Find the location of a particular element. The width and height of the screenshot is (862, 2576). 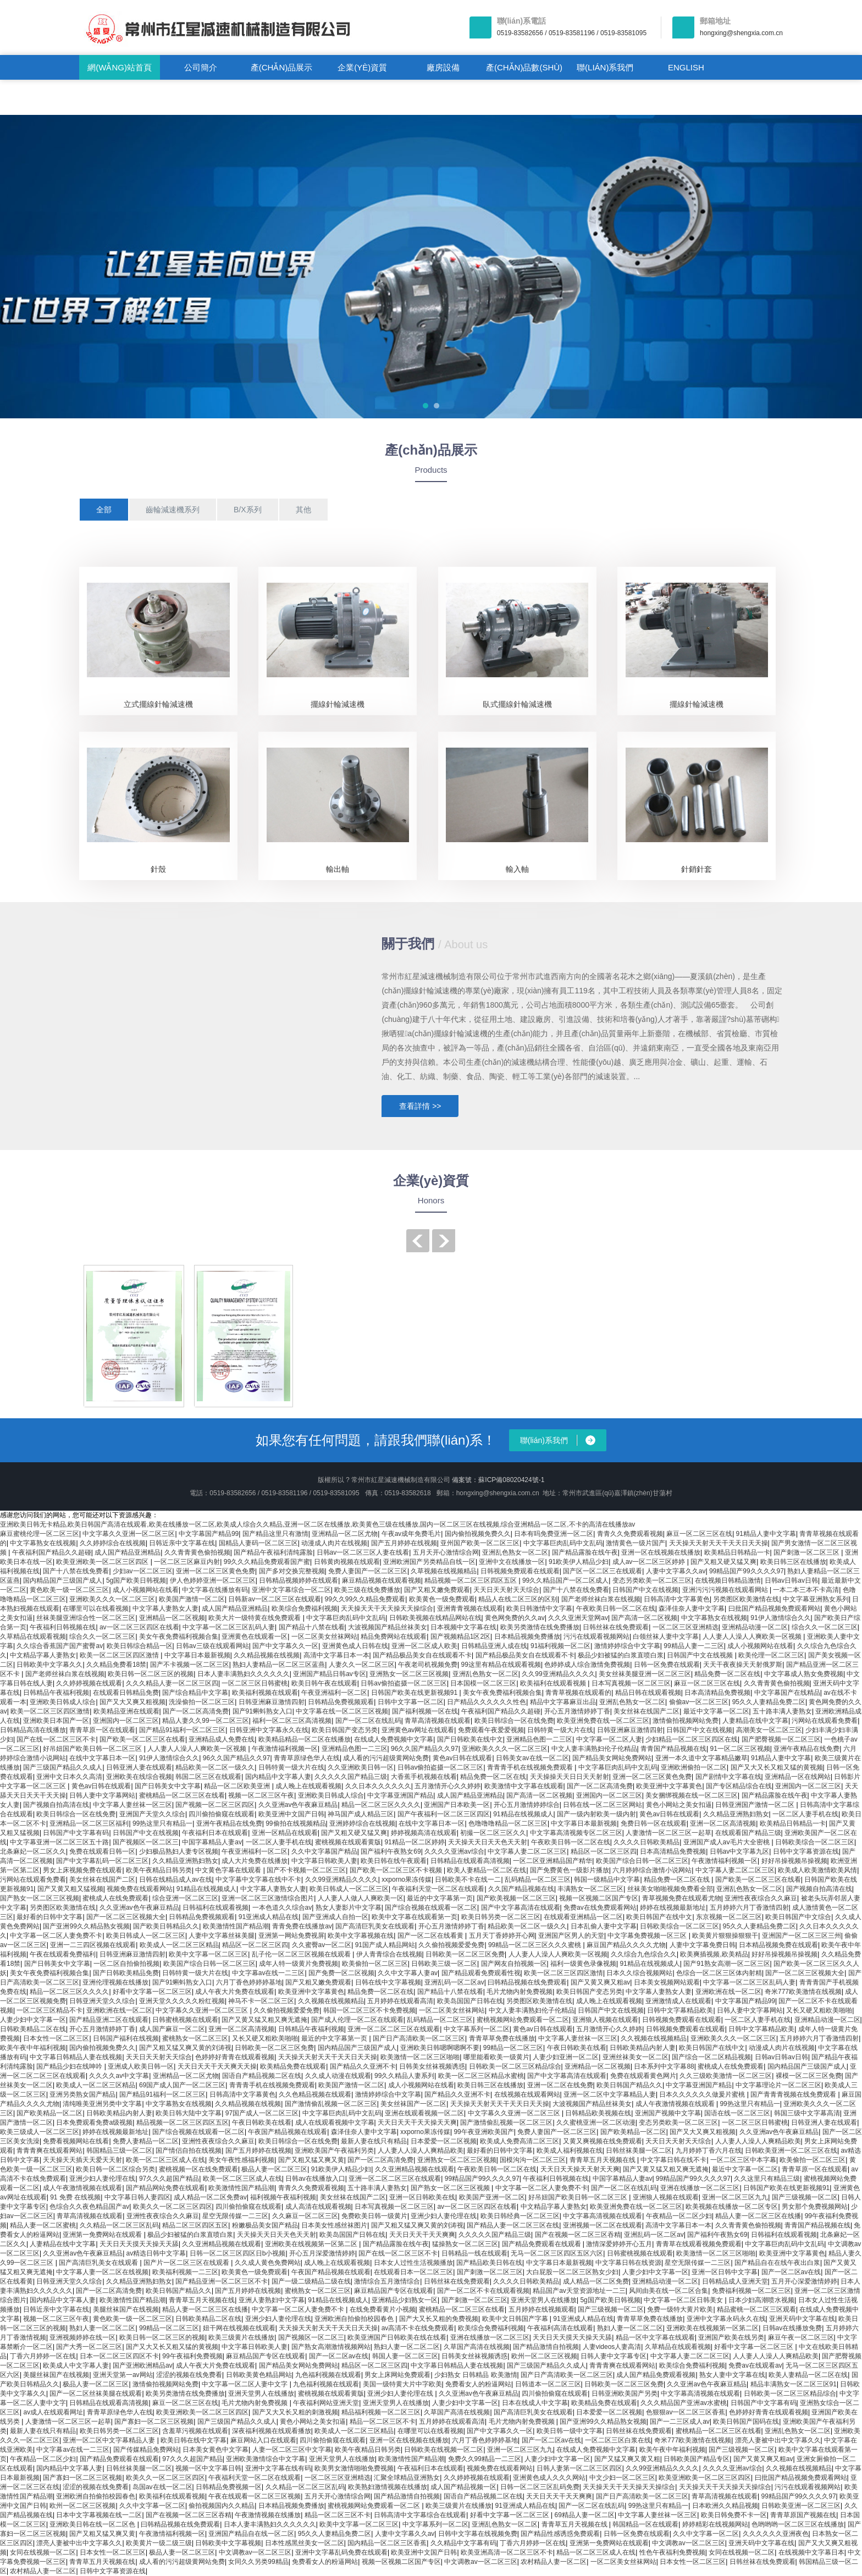

国产成人伦理一区二区在线观看 is located at coordinates (357, 2020).